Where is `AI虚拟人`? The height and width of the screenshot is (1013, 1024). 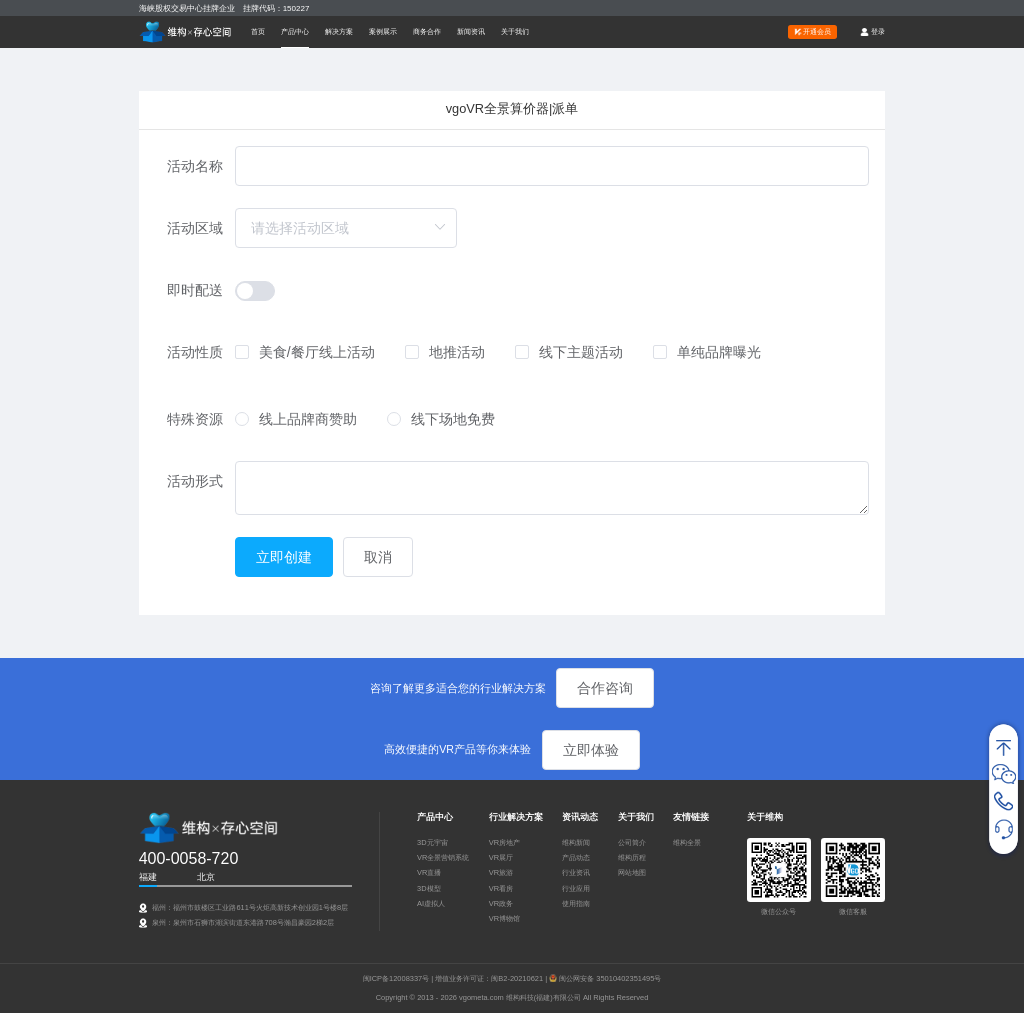
AI虚拟人 is located at coordinates (431, 903).